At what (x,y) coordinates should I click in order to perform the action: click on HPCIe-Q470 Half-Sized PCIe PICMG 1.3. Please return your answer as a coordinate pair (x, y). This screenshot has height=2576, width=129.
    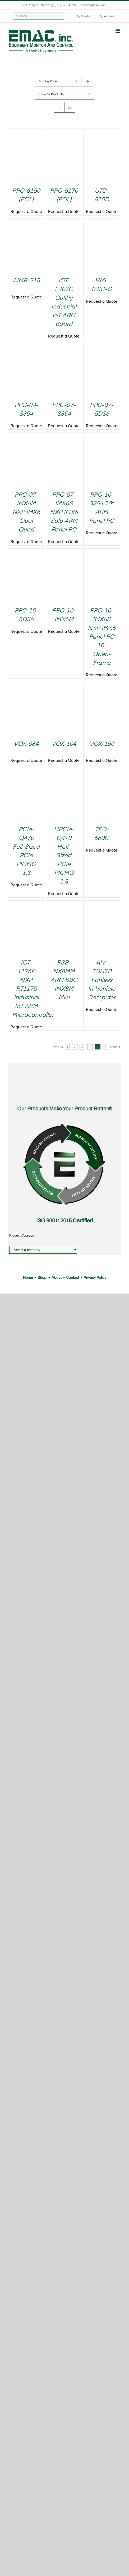
    Looking at the image, I should click on (64, 856).